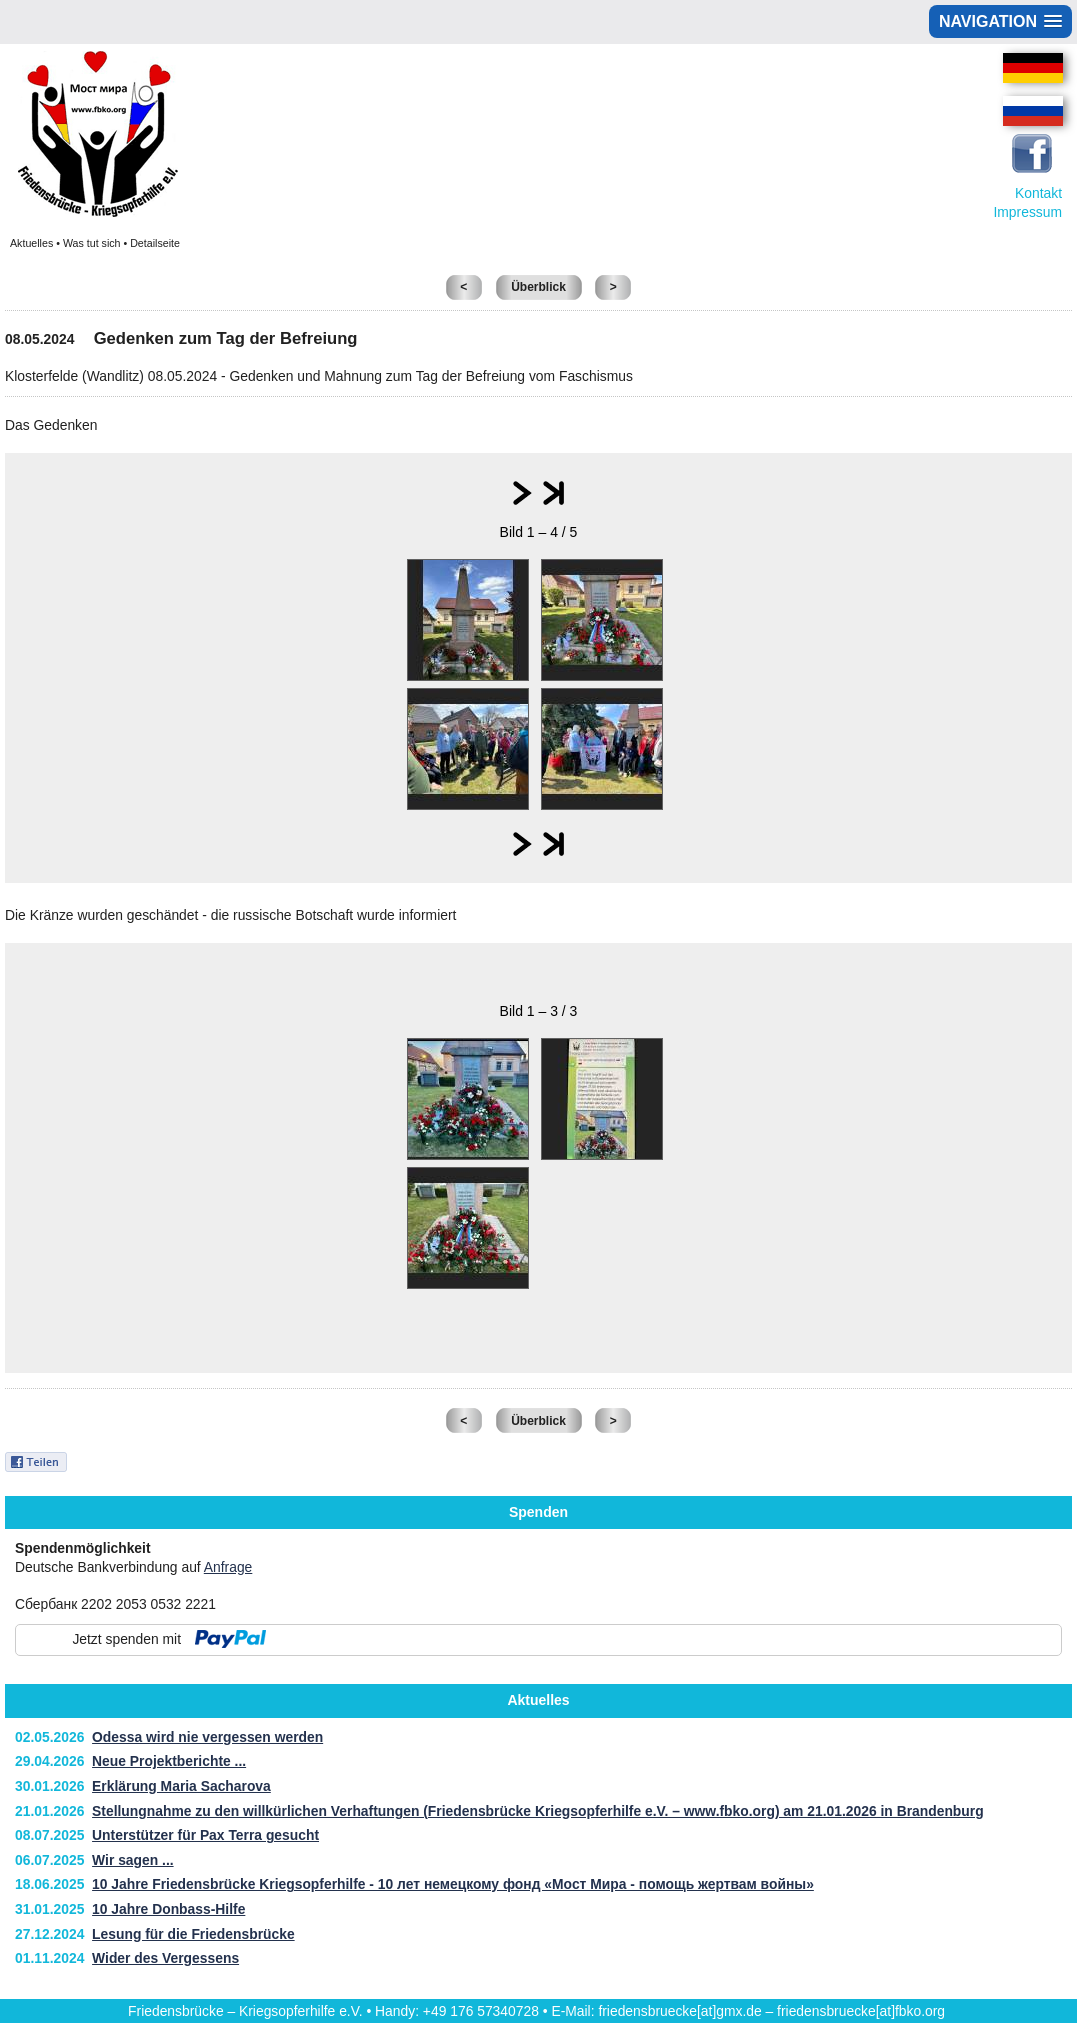  I want to click on Impressum, so click(1027, 212).